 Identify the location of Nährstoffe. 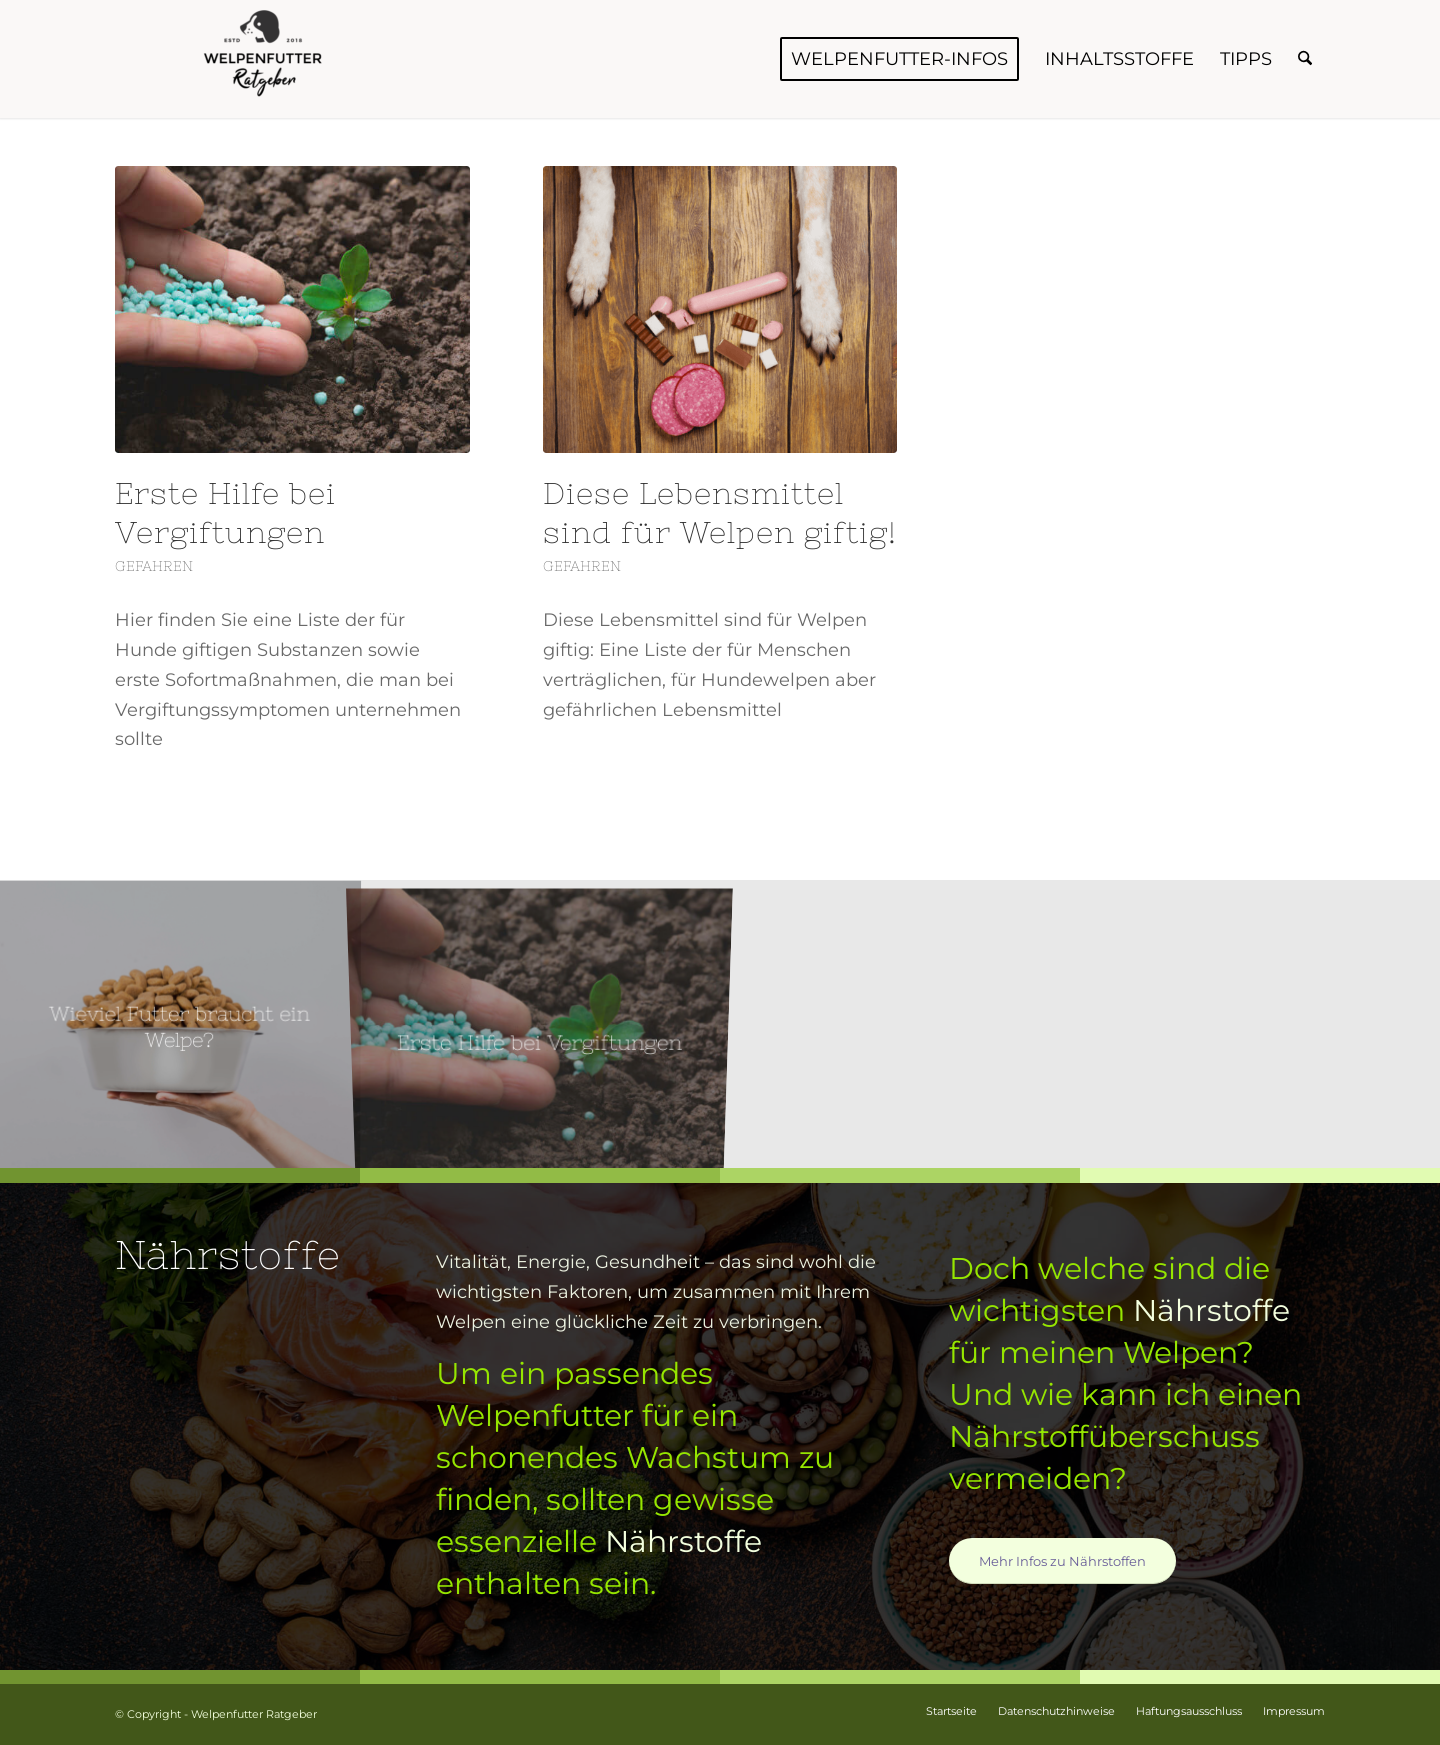
(683, 1541).